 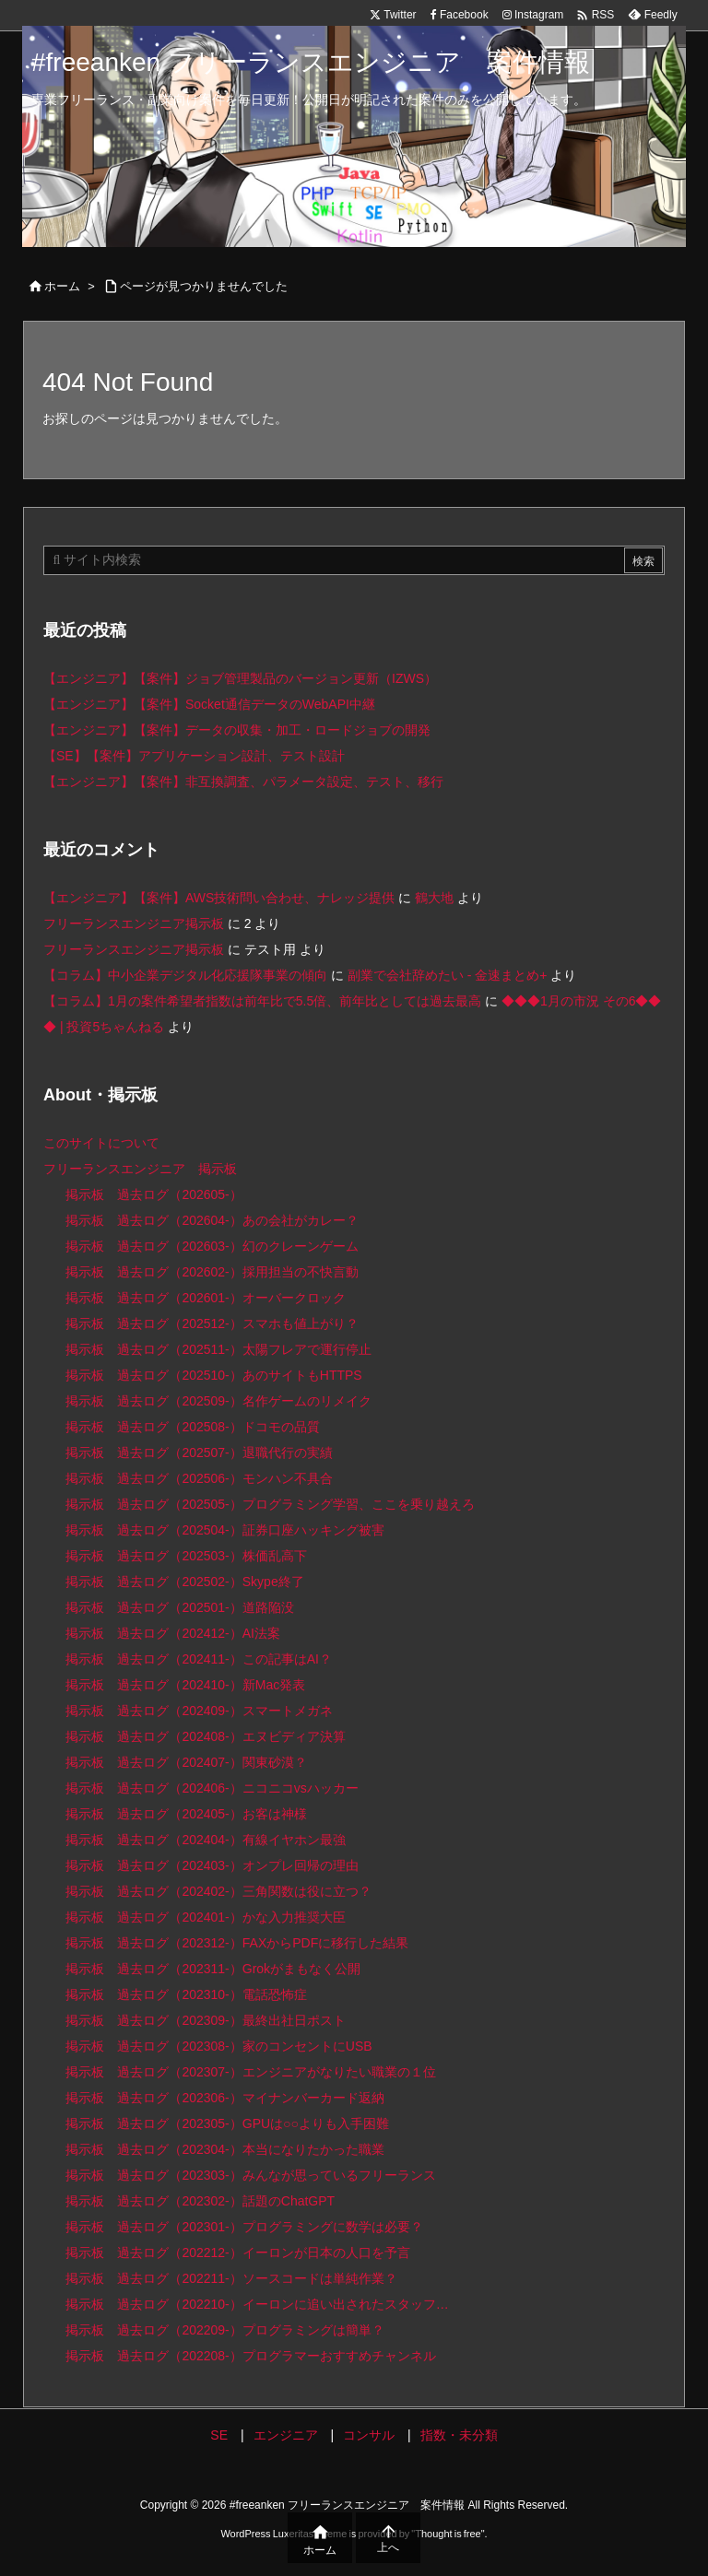 I want to click on 掲示板 過去ログ（202312-）FAXからPDFに移行した結果, so click(x=236, y=1942).